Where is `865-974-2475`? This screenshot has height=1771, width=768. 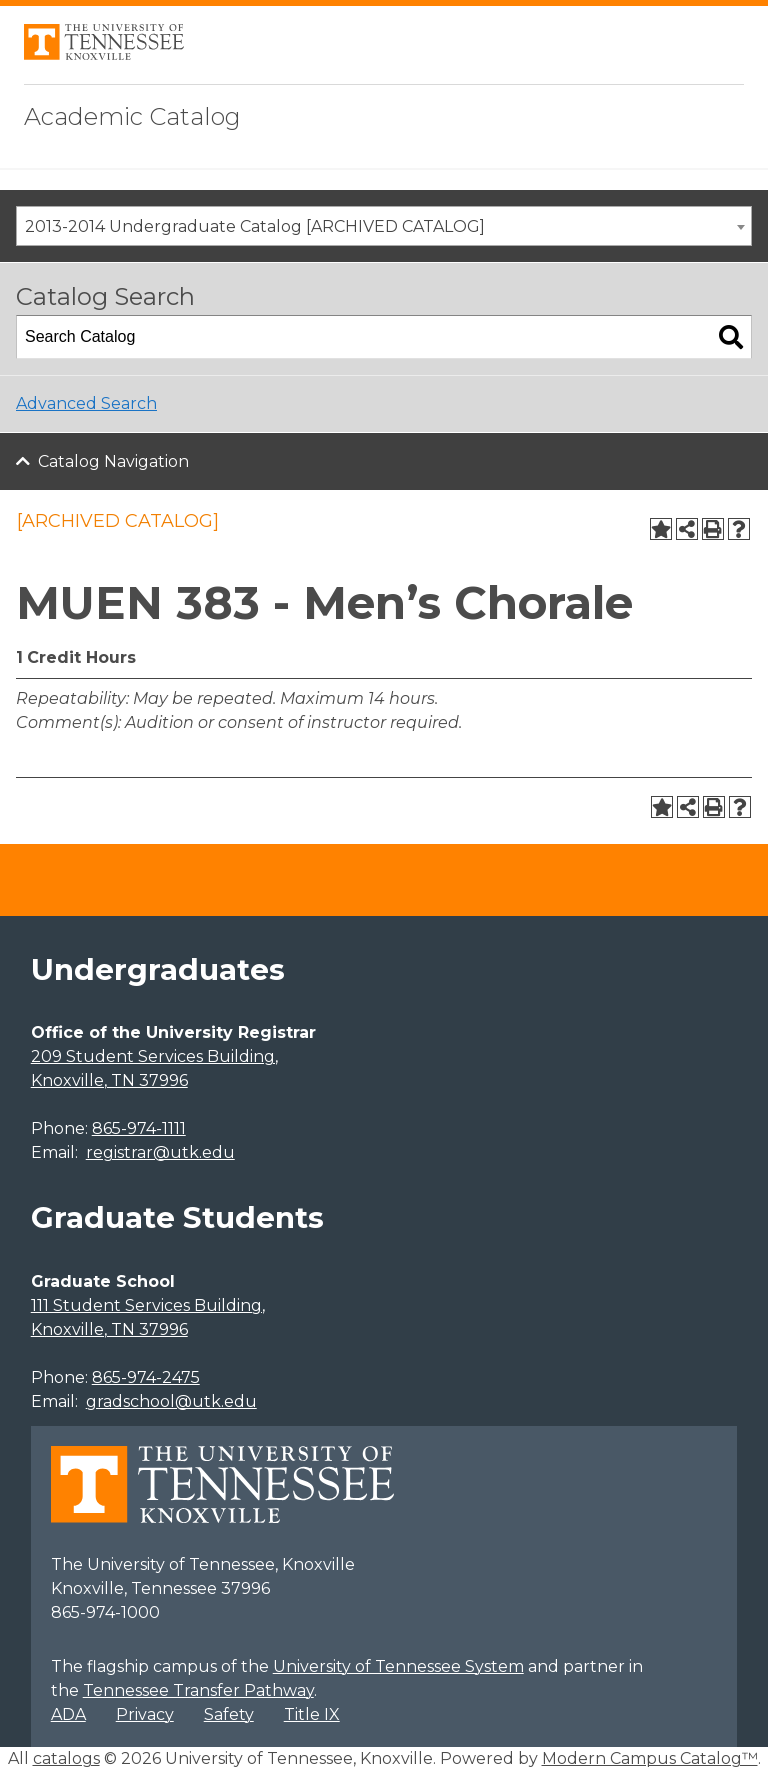
865-974-2475 is located at coordinates (146, 1377).